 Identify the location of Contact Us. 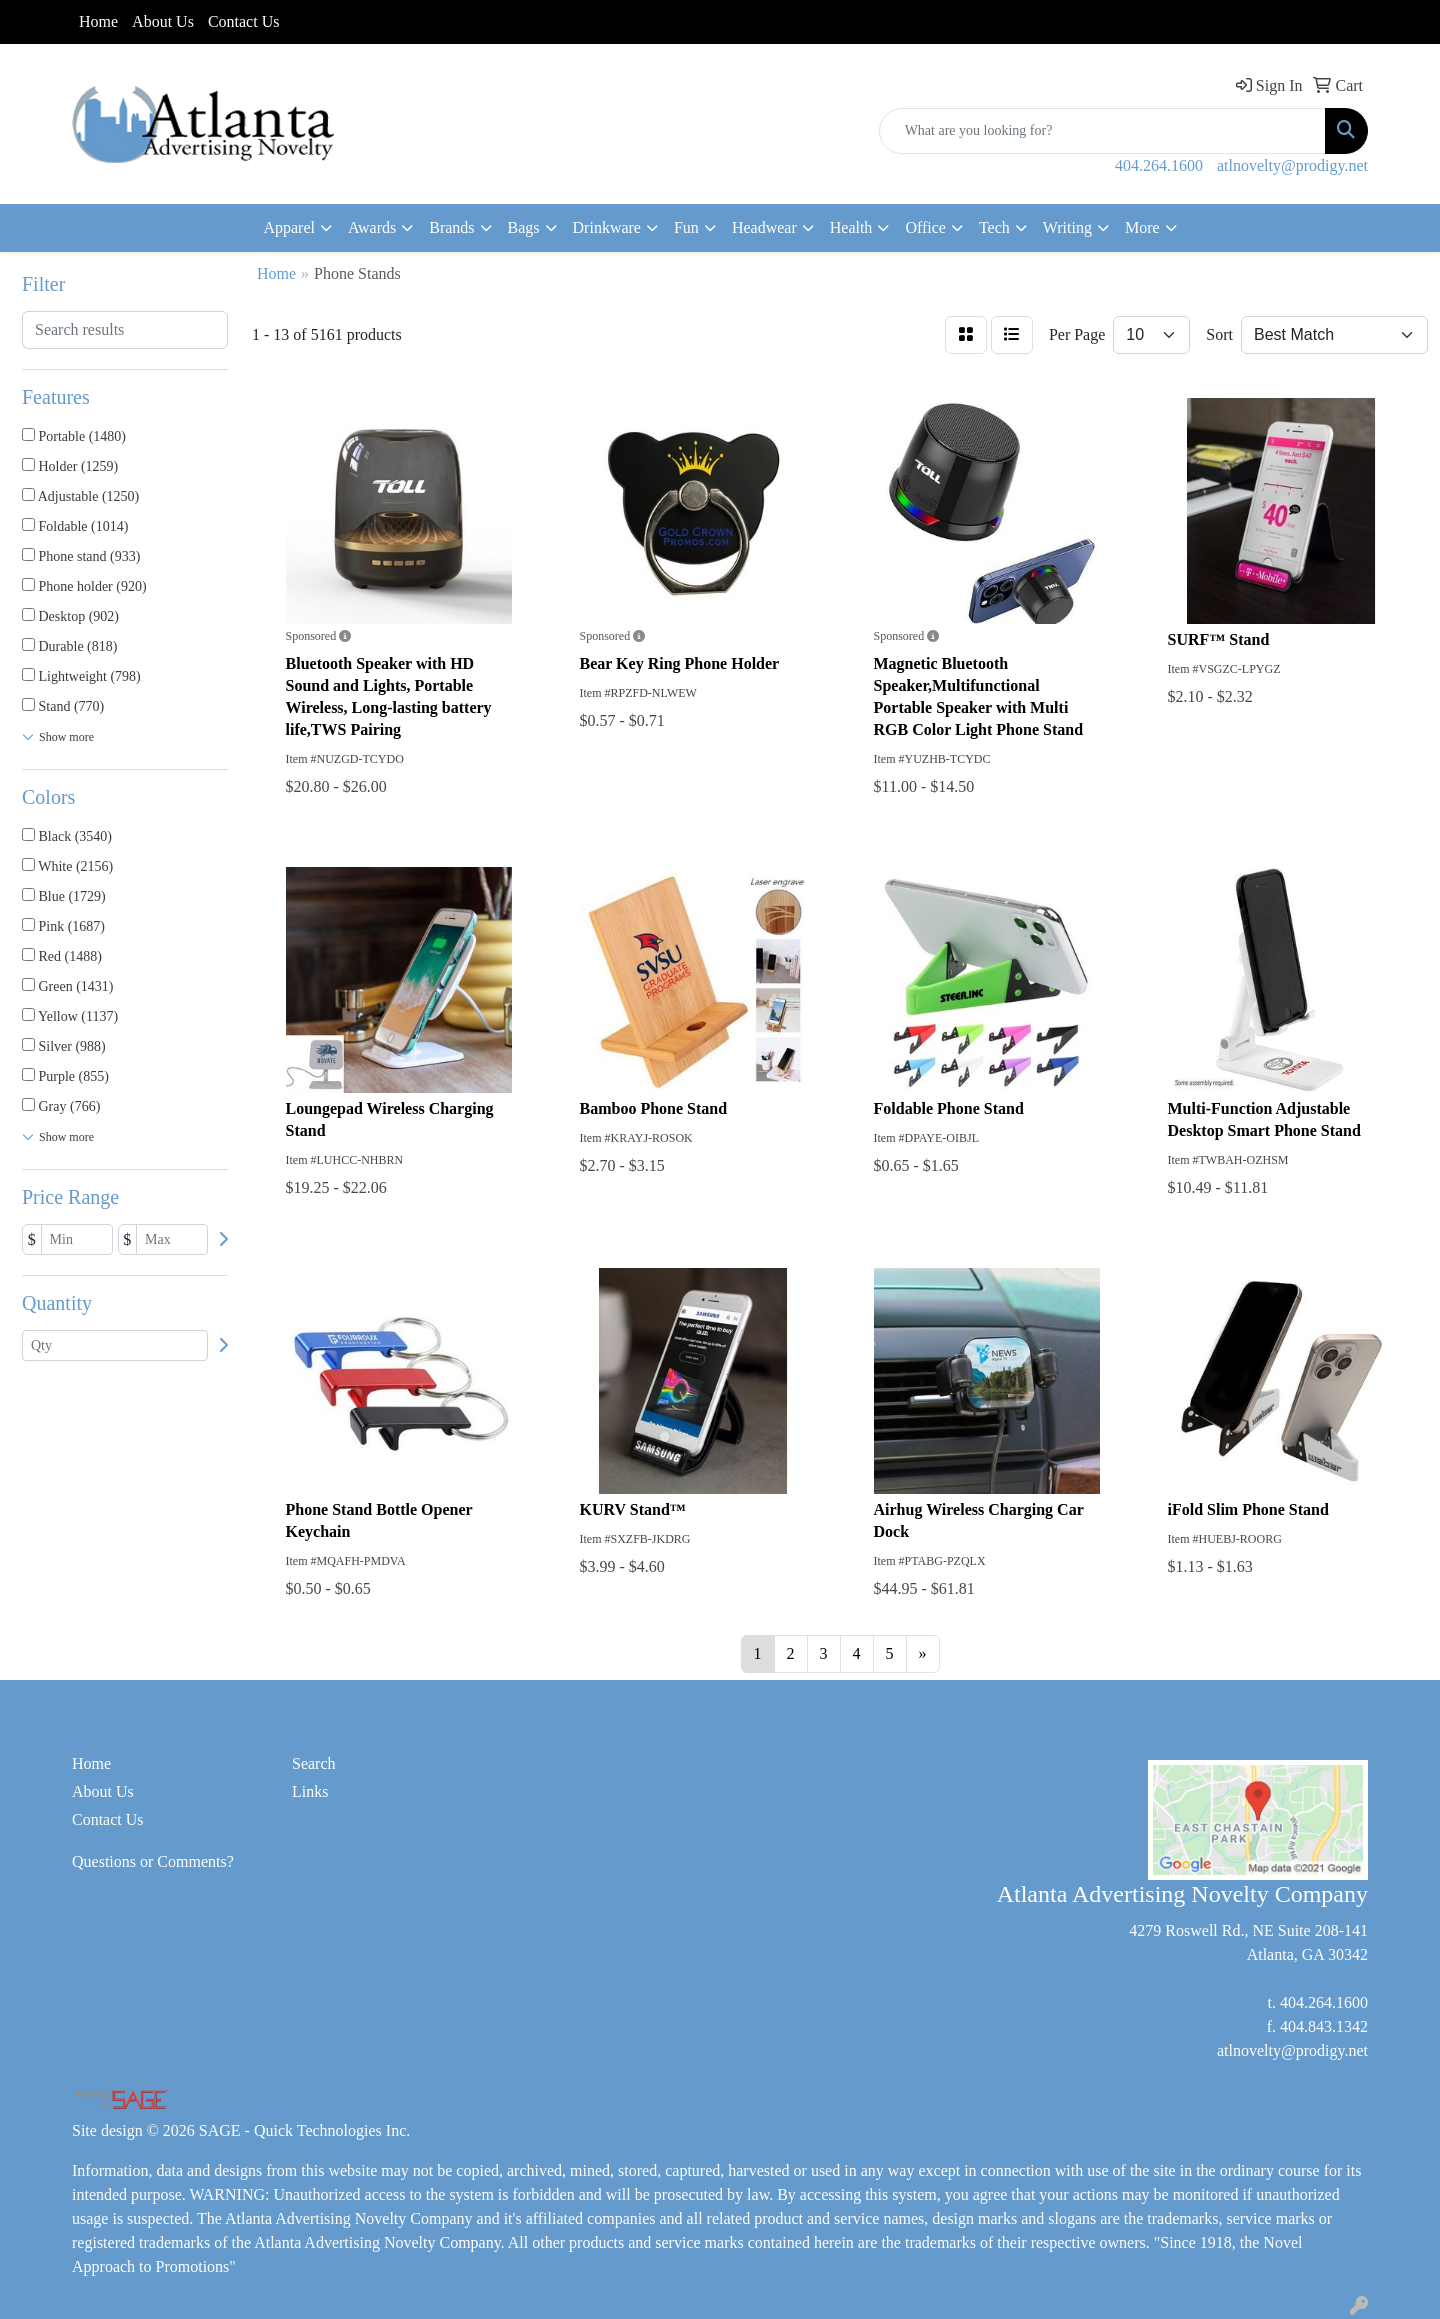
(244, 21).